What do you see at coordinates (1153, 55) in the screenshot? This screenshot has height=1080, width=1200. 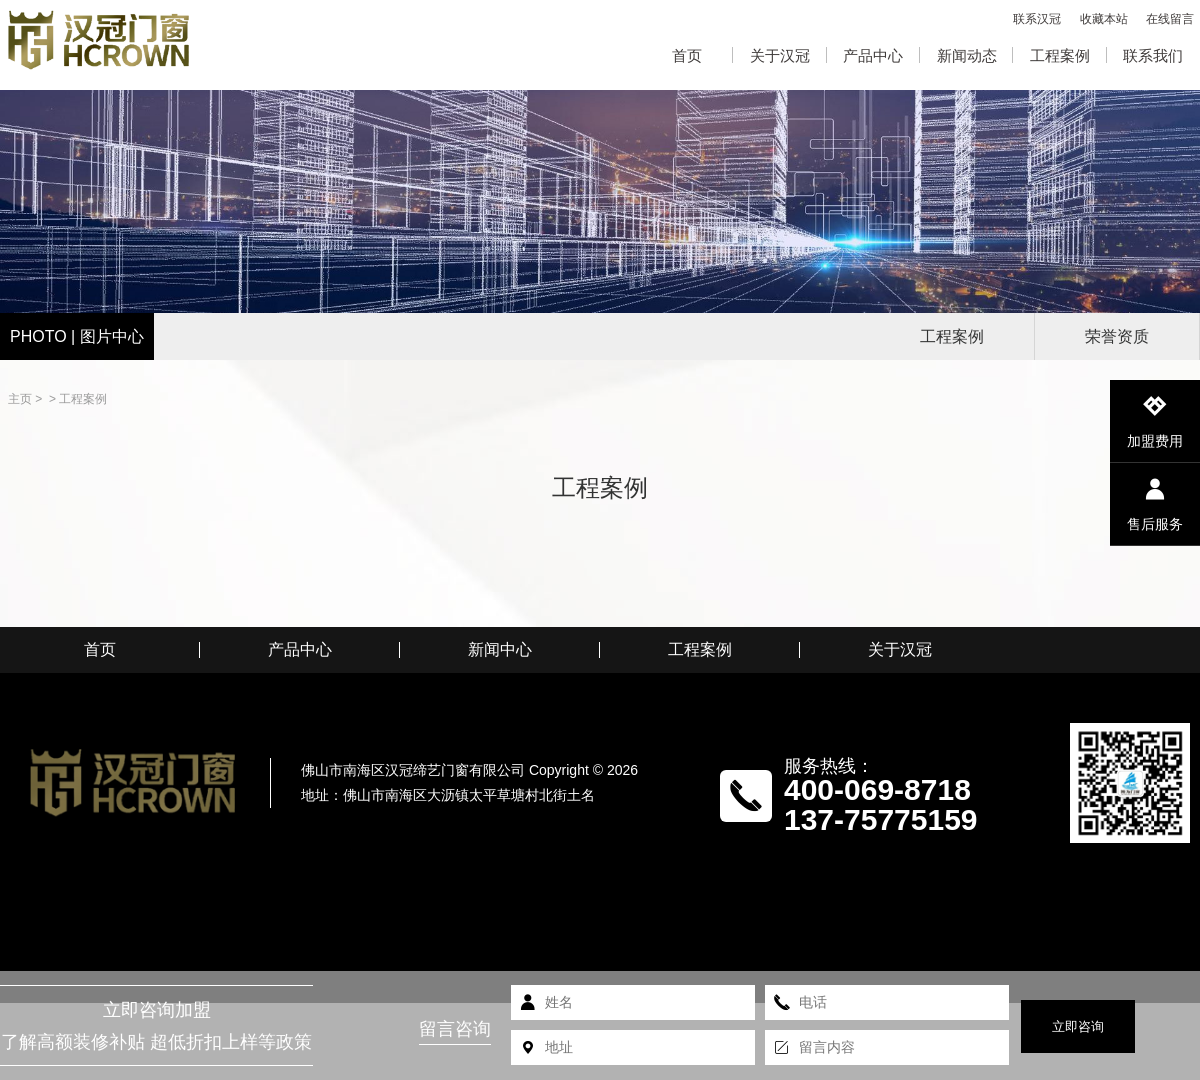 I see `联系我们` at bounding box center [1153, 55].